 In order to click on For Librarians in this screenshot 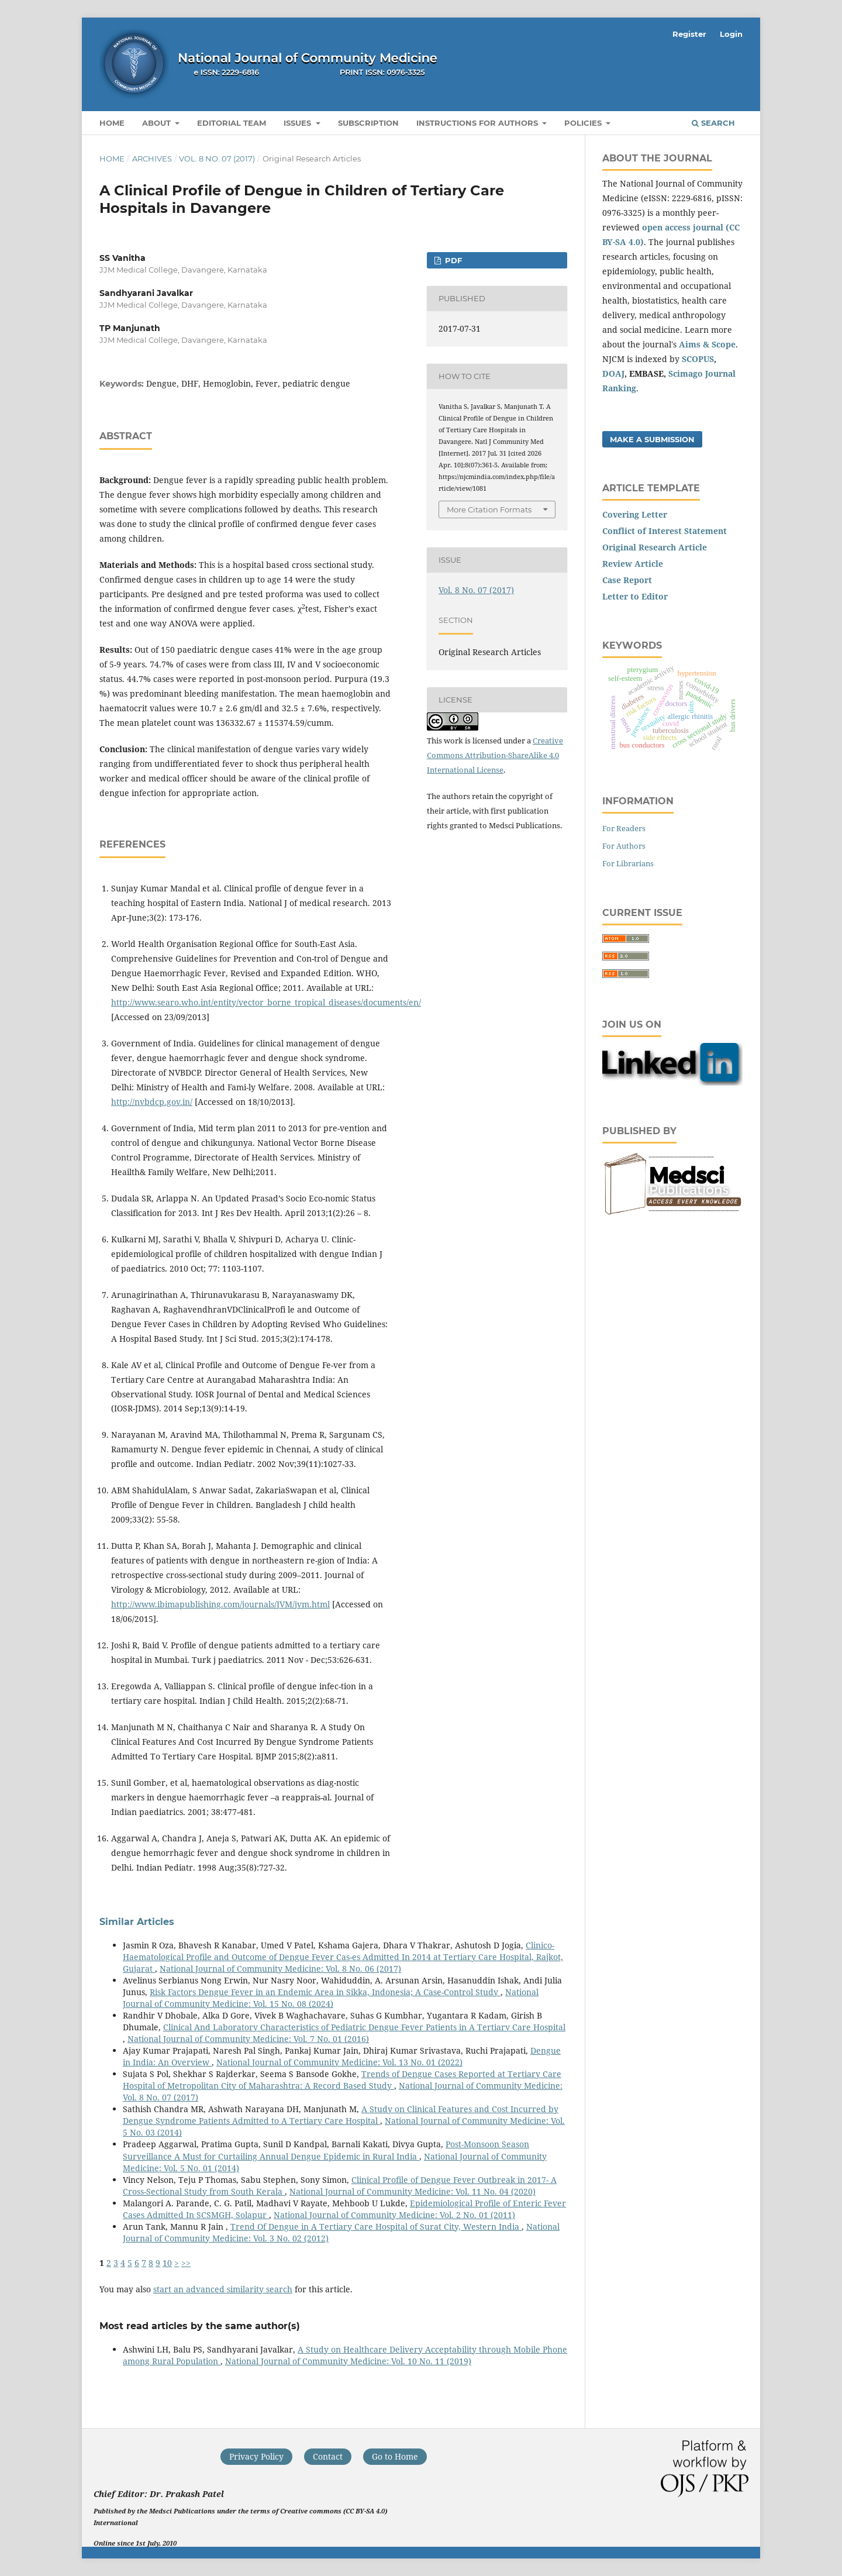, I will do `click(628, 863)`.